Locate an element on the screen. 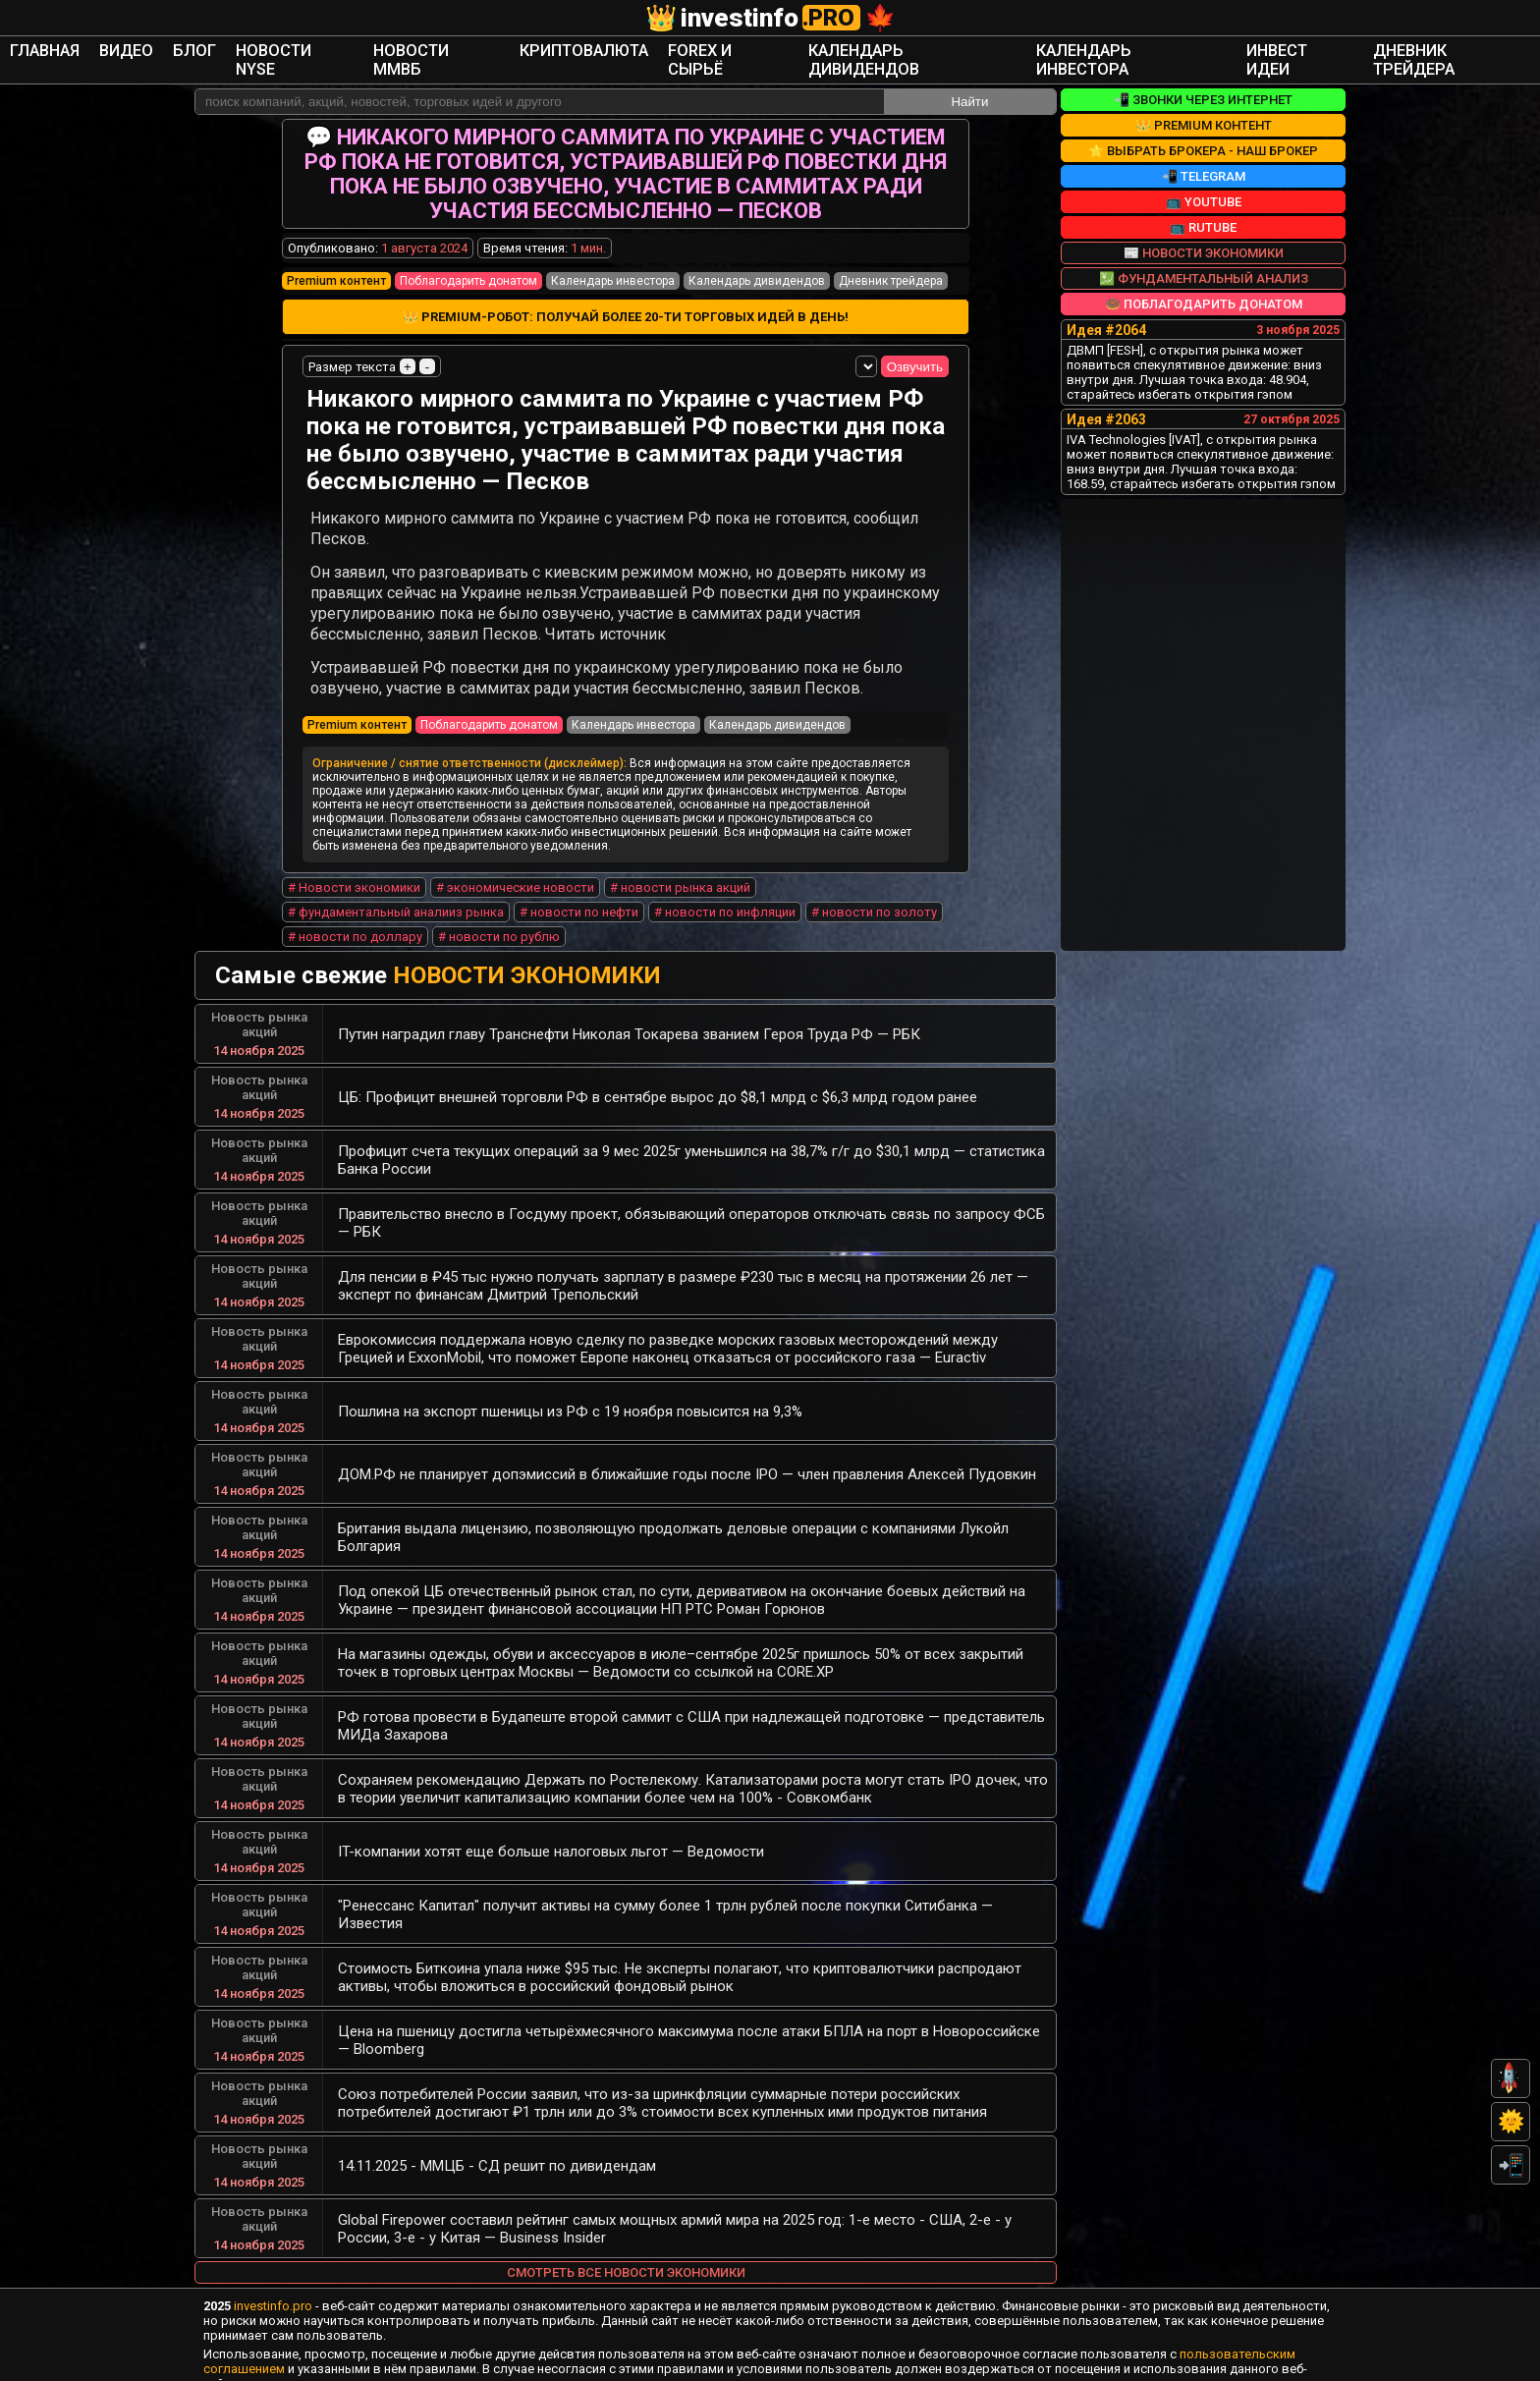 Image resolution: width=1540 pixels, height=2381 pixels. # фундаментальный аналииз рынка is located at coordinates (396, 892).